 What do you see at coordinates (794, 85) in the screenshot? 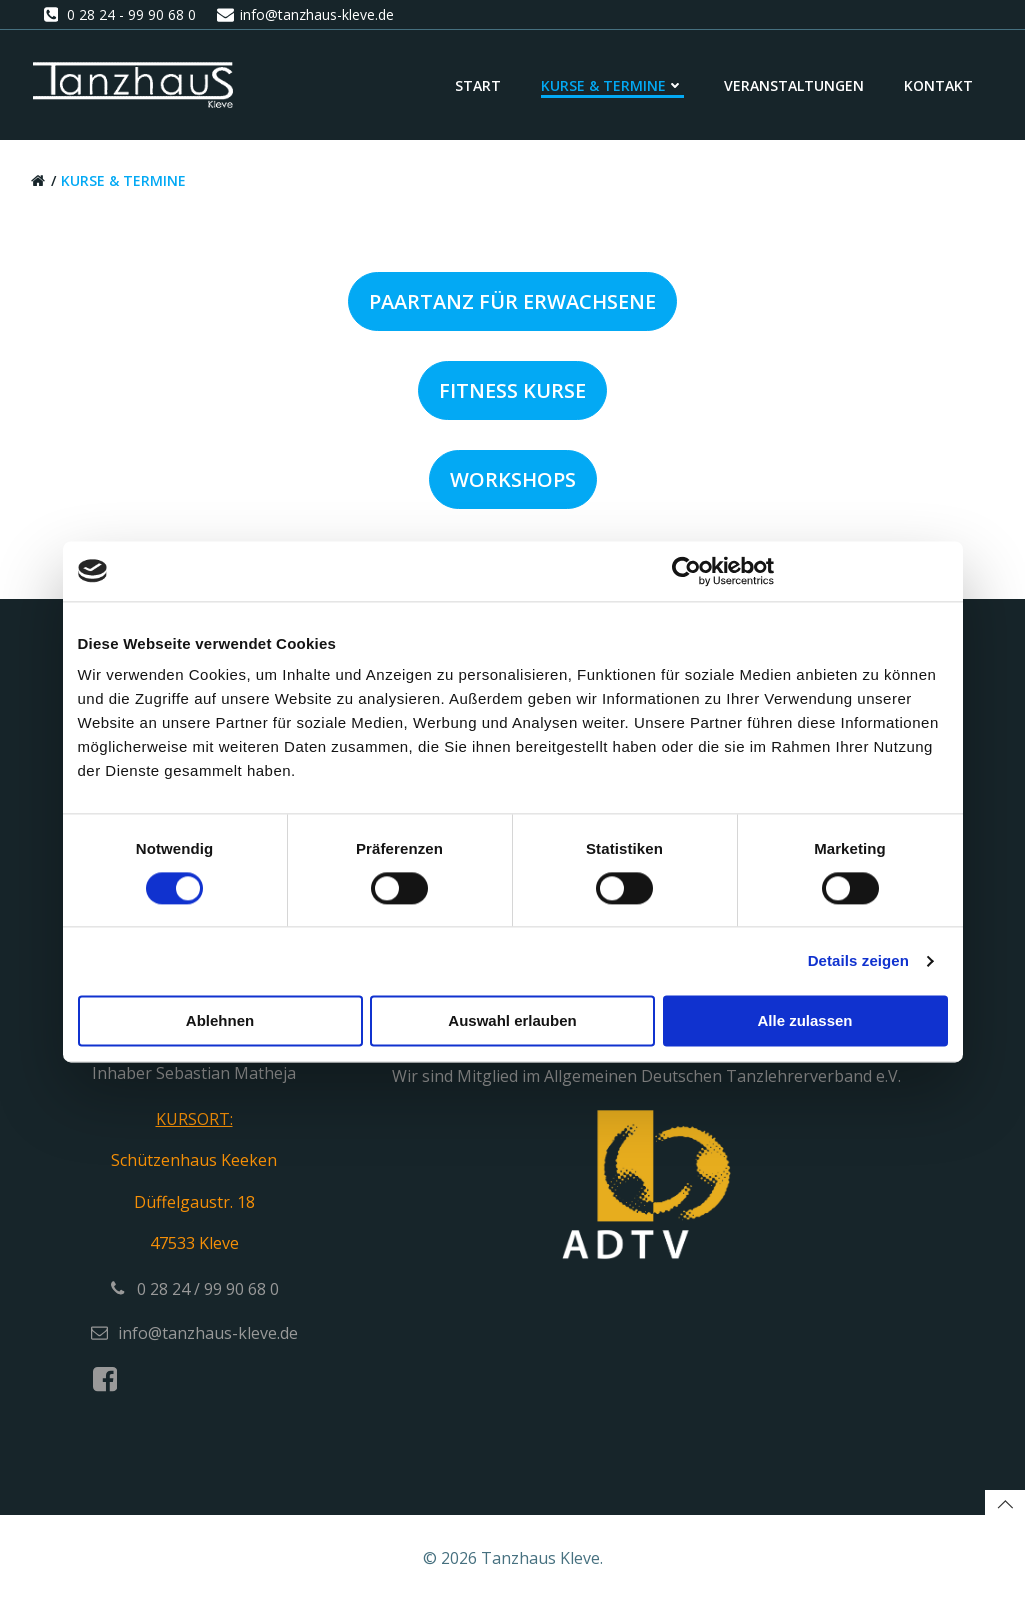
I see `Veranstaltungen` at bounding box center [794, 85].